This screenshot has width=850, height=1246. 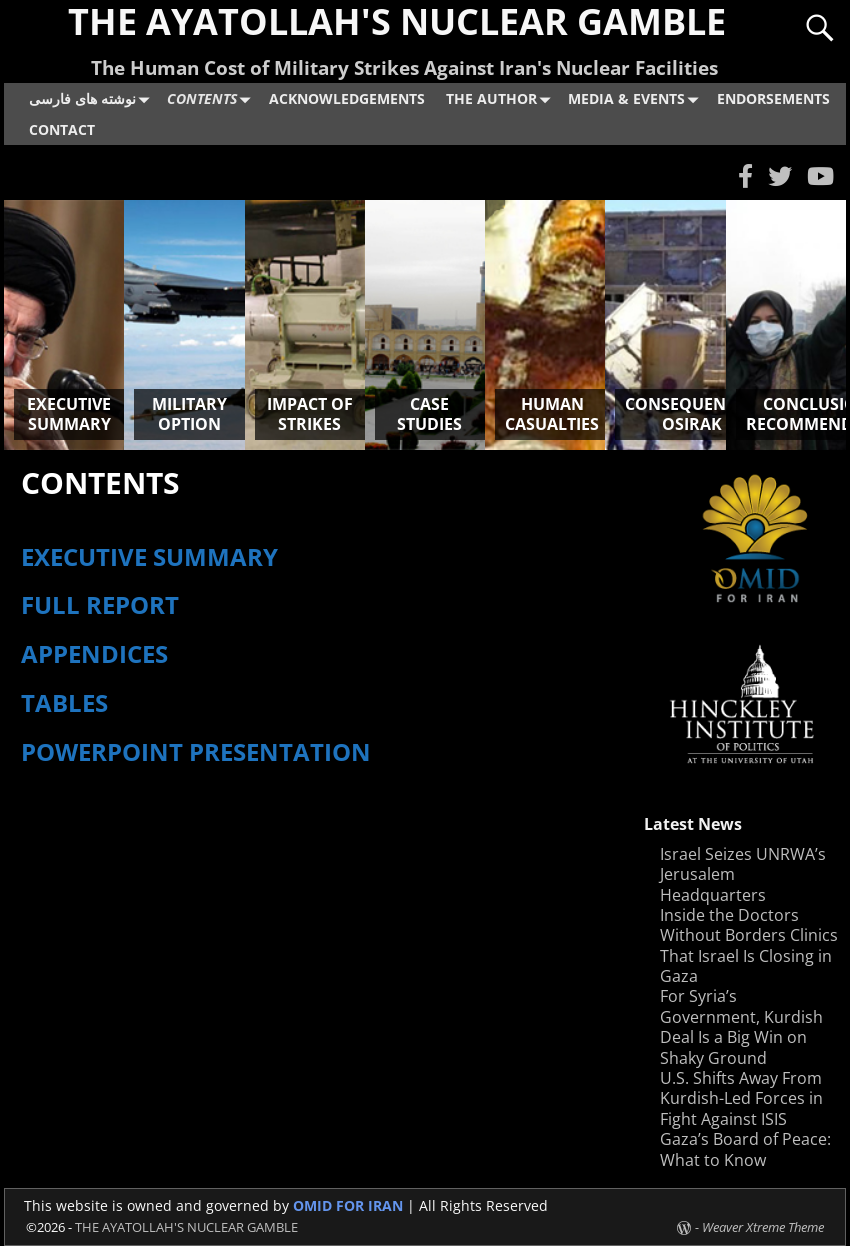 I want to click on EXECUTIVE SUMMARY, so click(x=149, y=556).